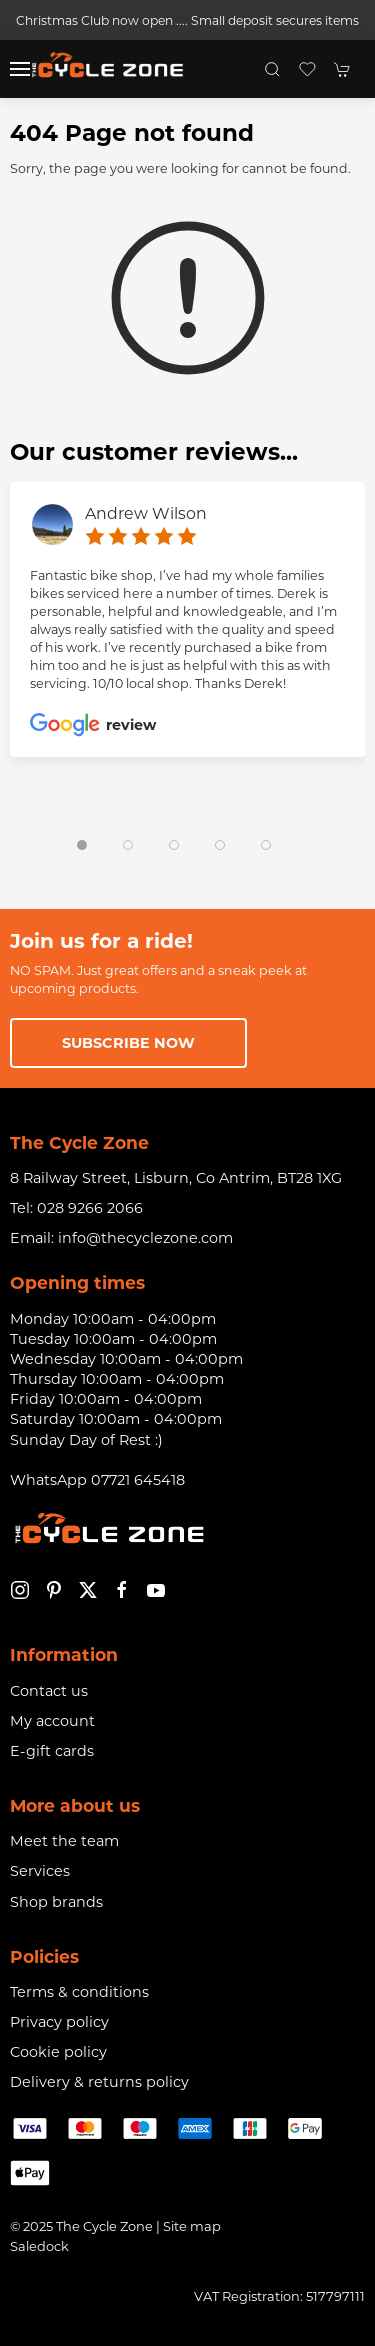 This screenshot has width=375, height=2346. Describe the element at coordinates (82, 845) in the screenshot. I see `[tab]` at that location.